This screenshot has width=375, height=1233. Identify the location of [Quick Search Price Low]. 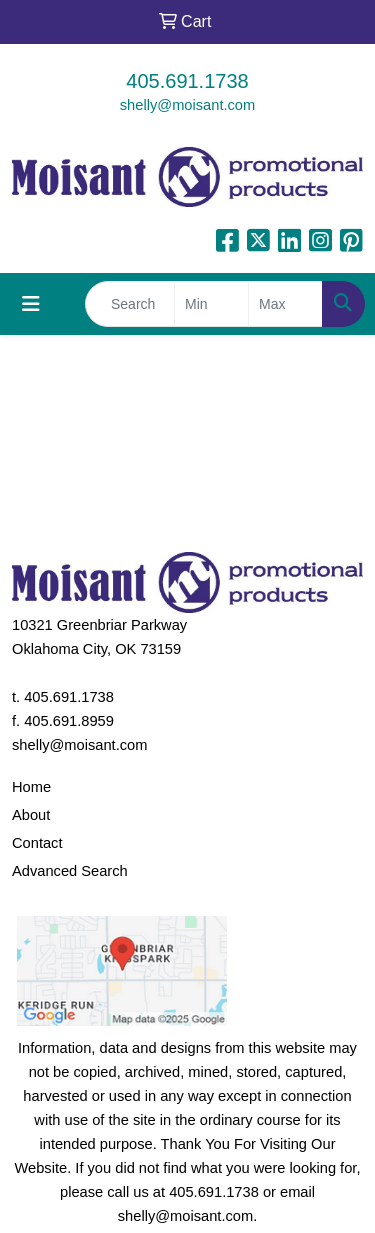
(211, 304).